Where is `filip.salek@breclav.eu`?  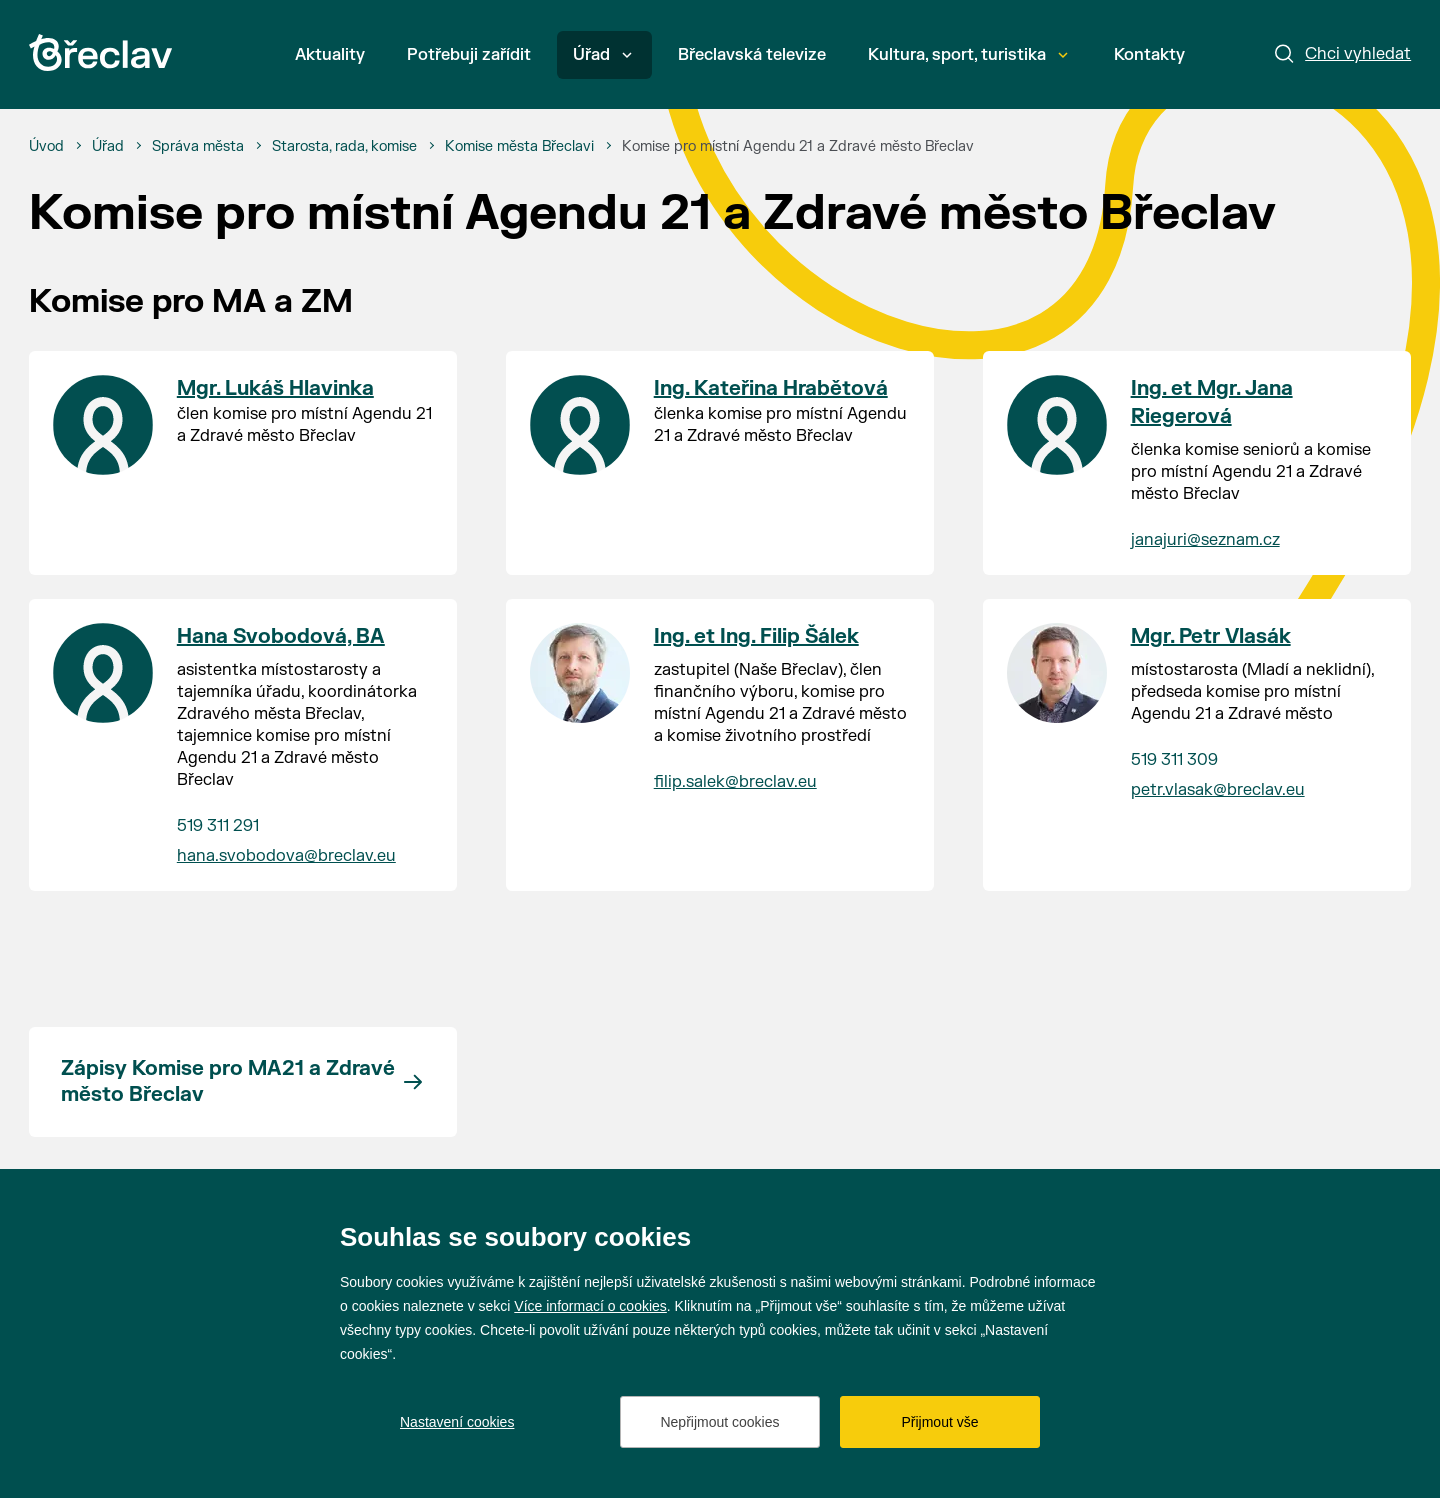 filip.salek@breclav.eu is located at coordinates (735, 782).